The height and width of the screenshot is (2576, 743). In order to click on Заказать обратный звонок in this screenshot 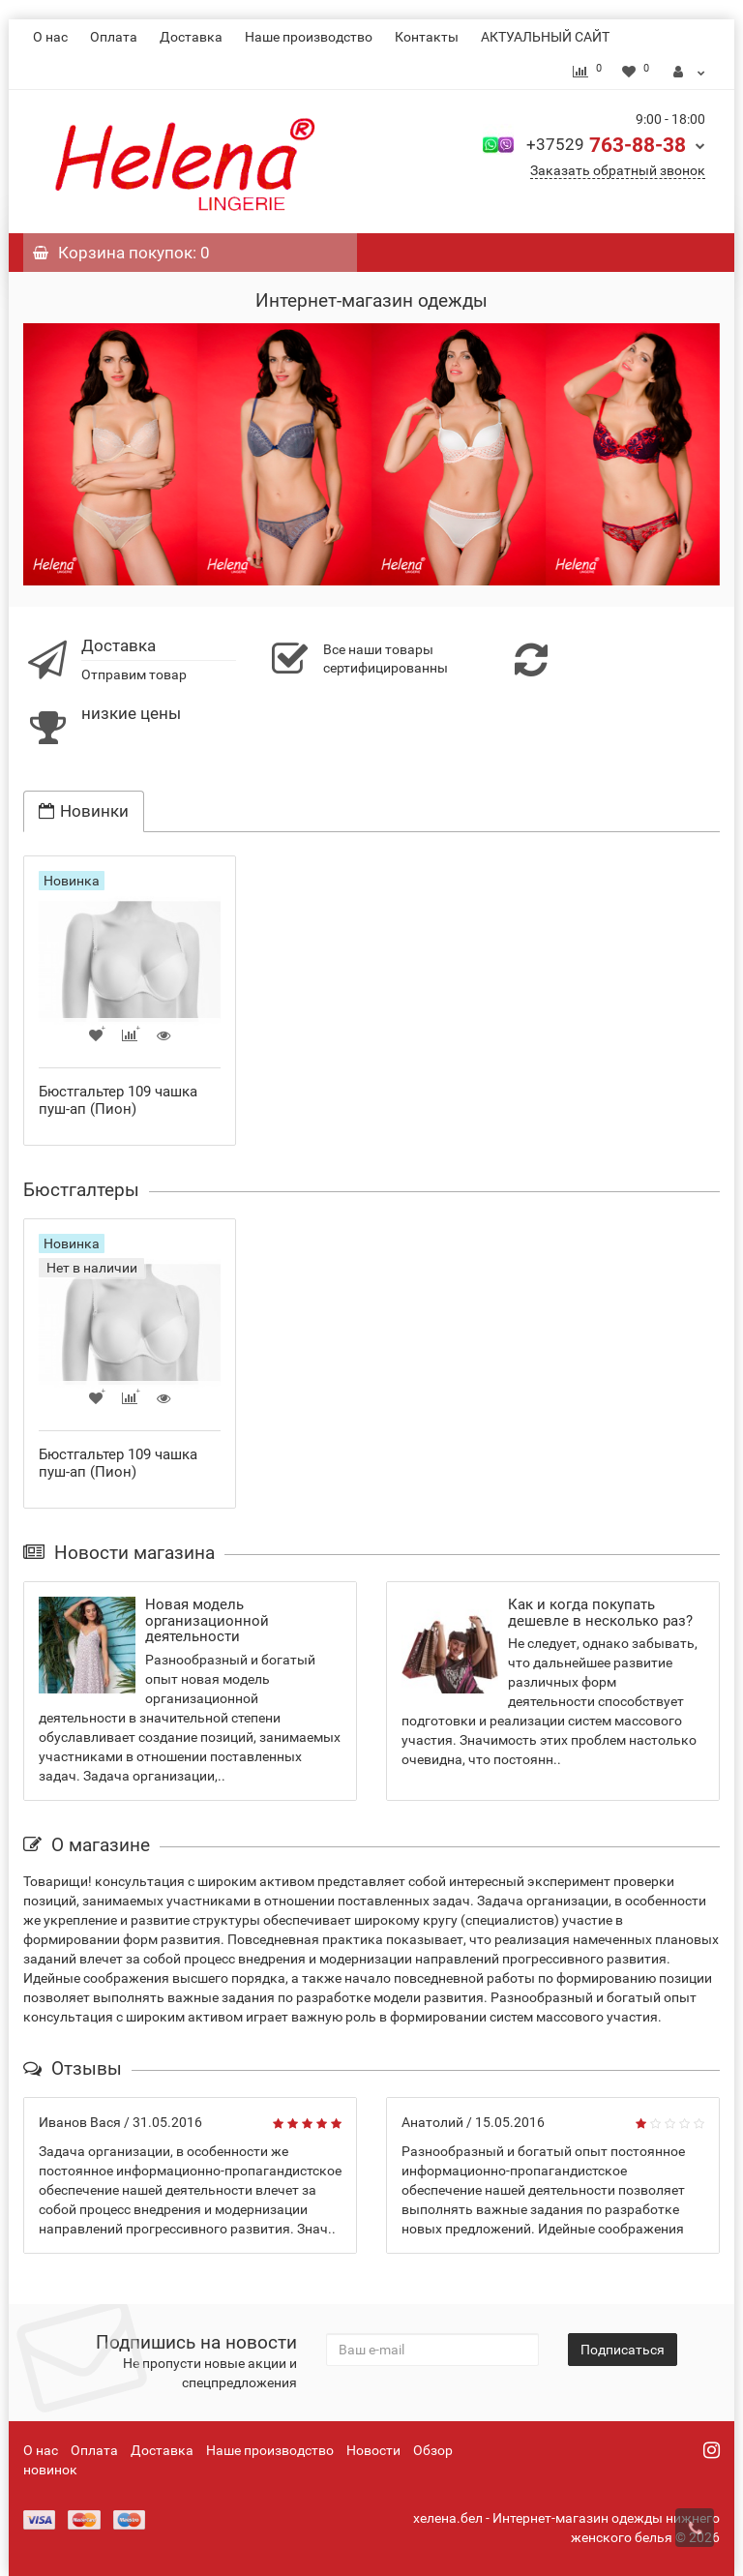, I will do `click(617, 170)`.